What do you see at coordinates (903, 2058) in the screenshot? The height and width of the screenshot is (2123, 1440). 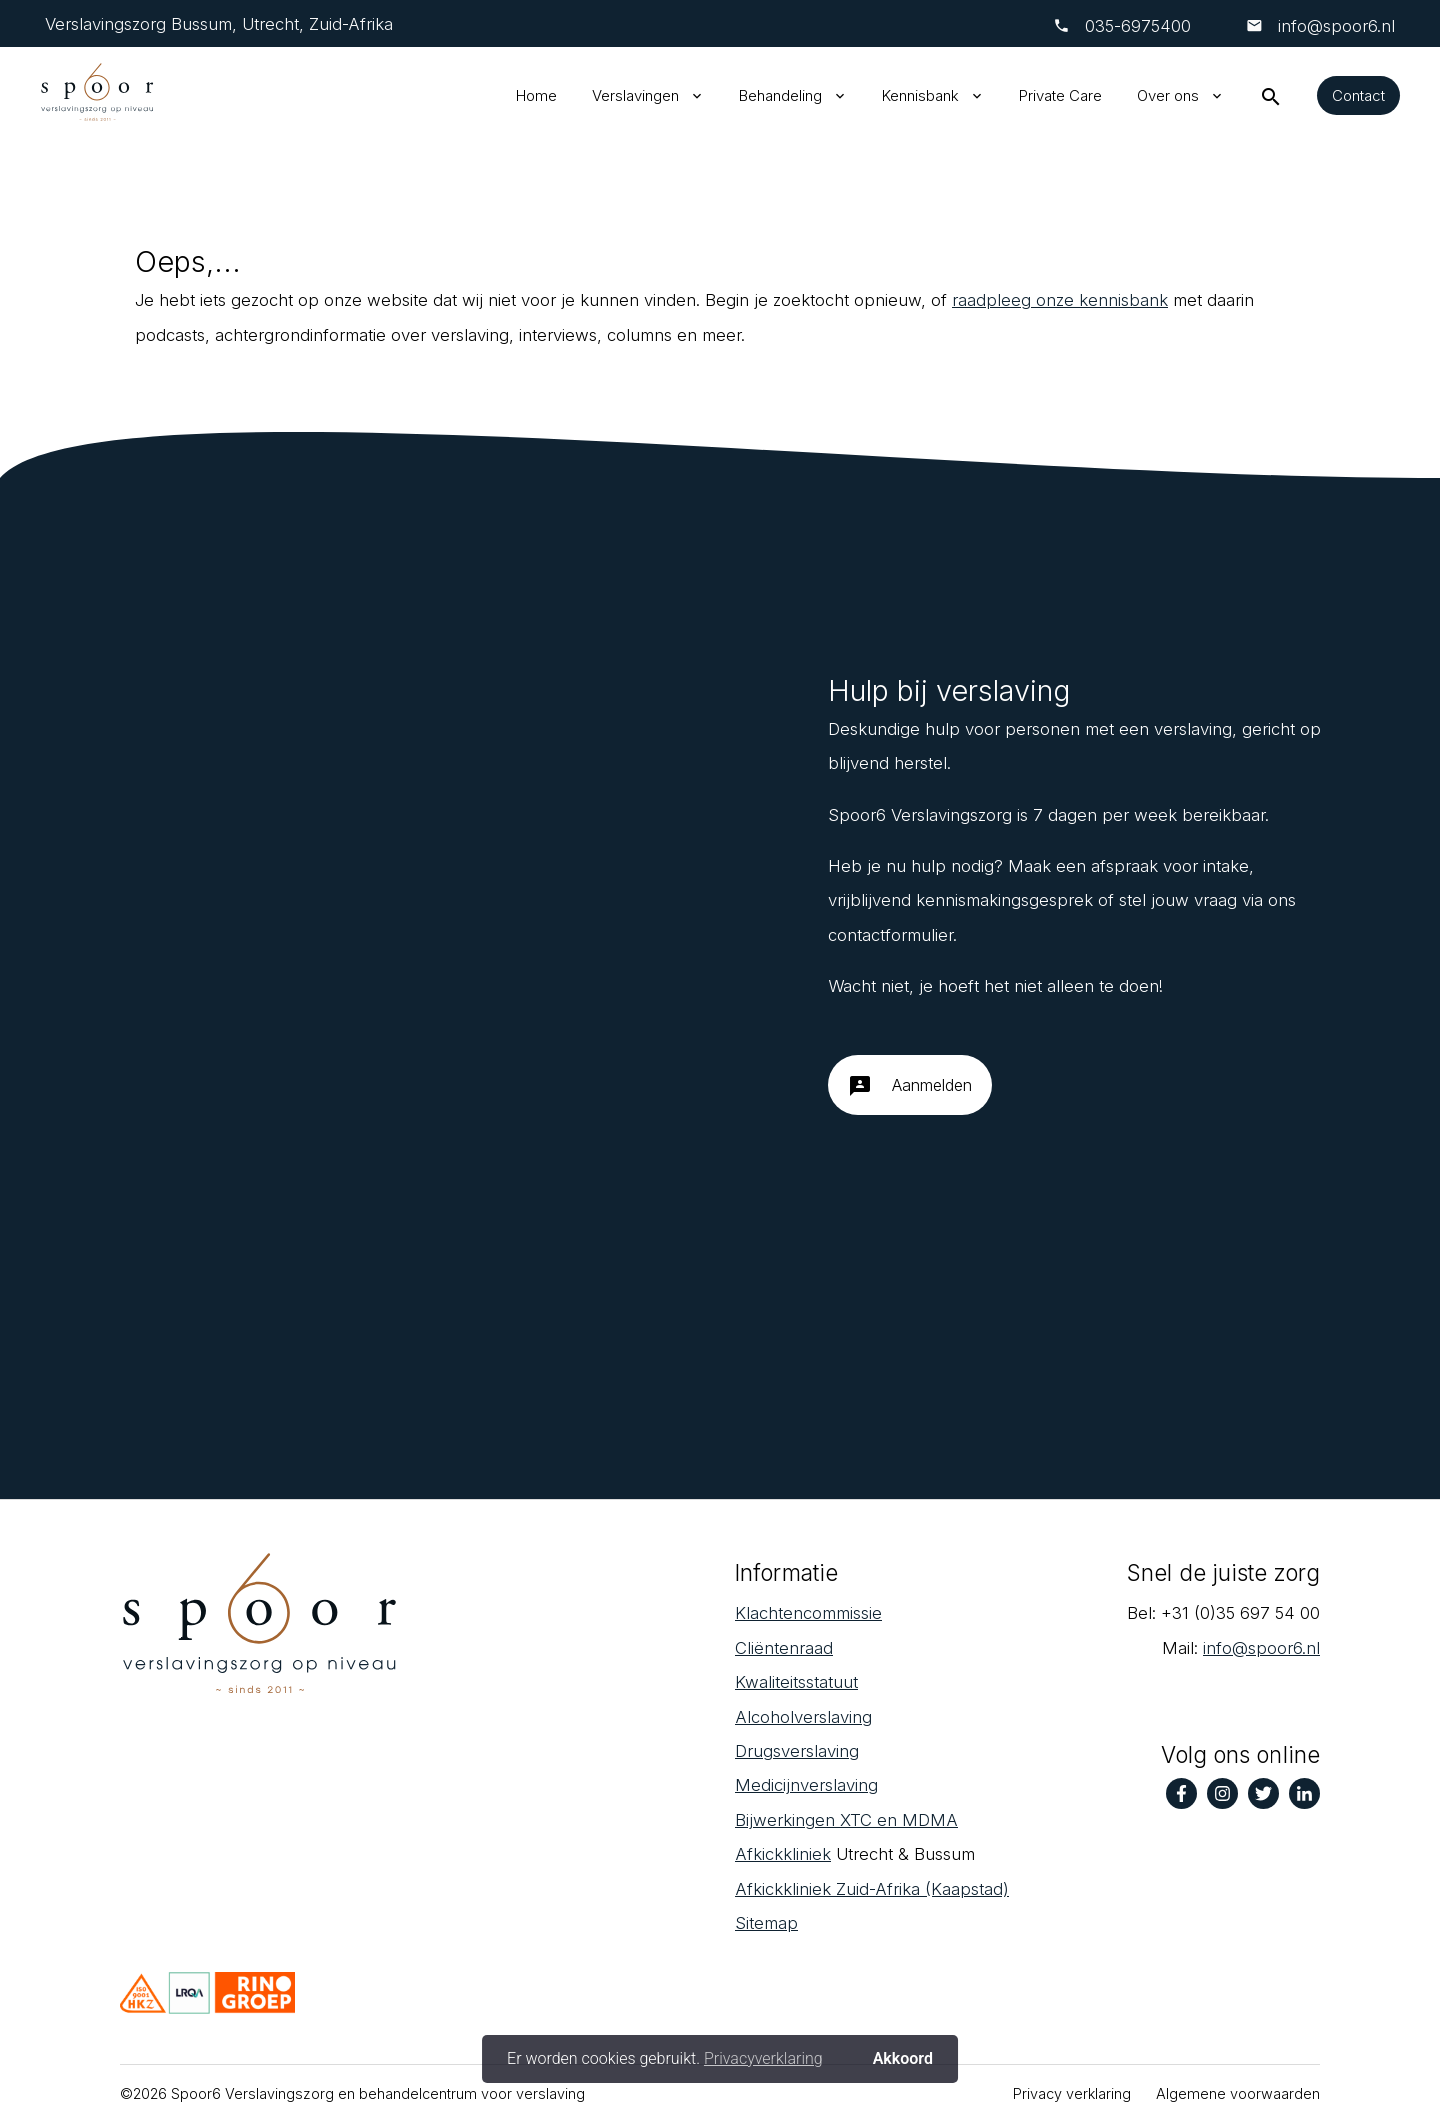 I see `Akkoord [button]` at bounding box center [903, 2058].